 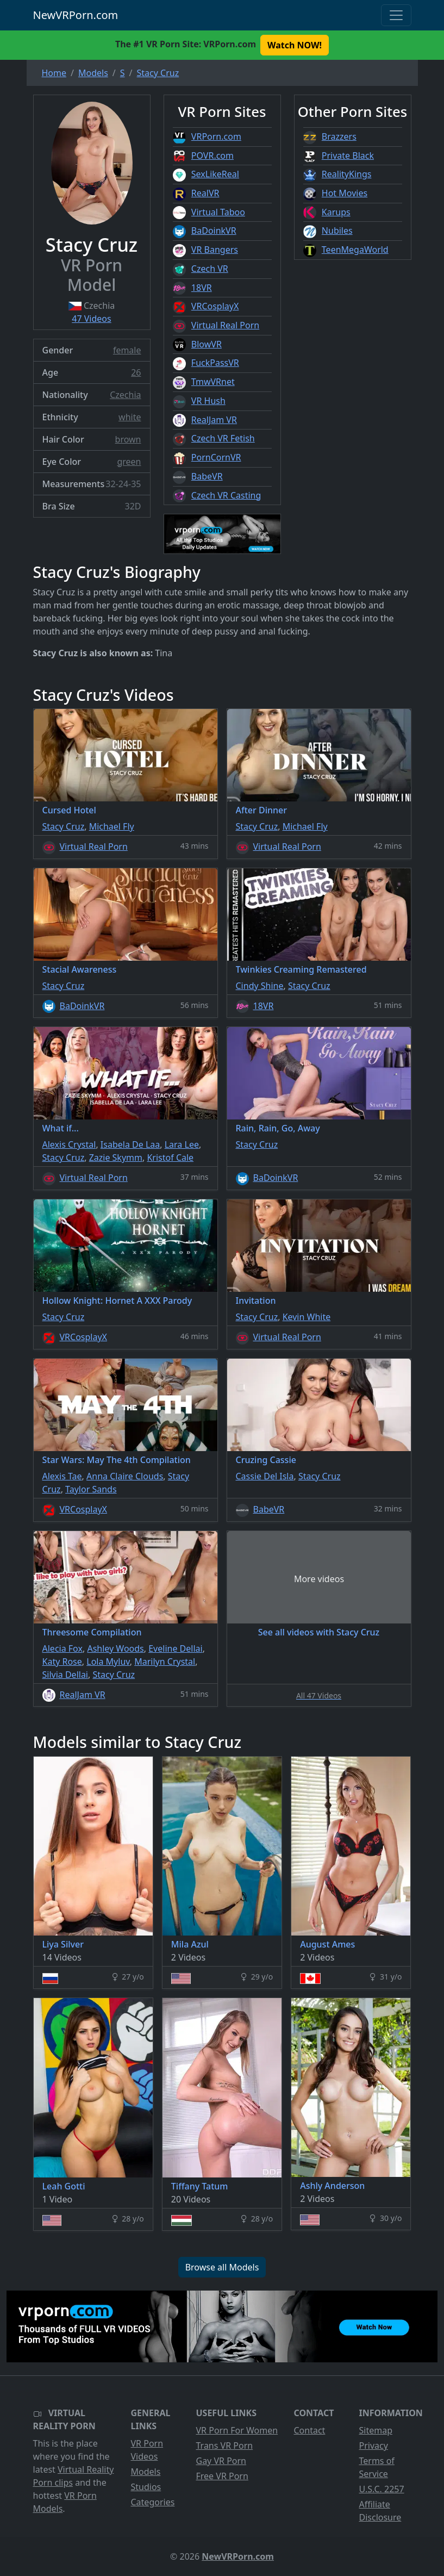 What do you see at coordinates (222, 2267) in the screenshot?
I see `Browse all Models` at bounding box center [222, 2267].